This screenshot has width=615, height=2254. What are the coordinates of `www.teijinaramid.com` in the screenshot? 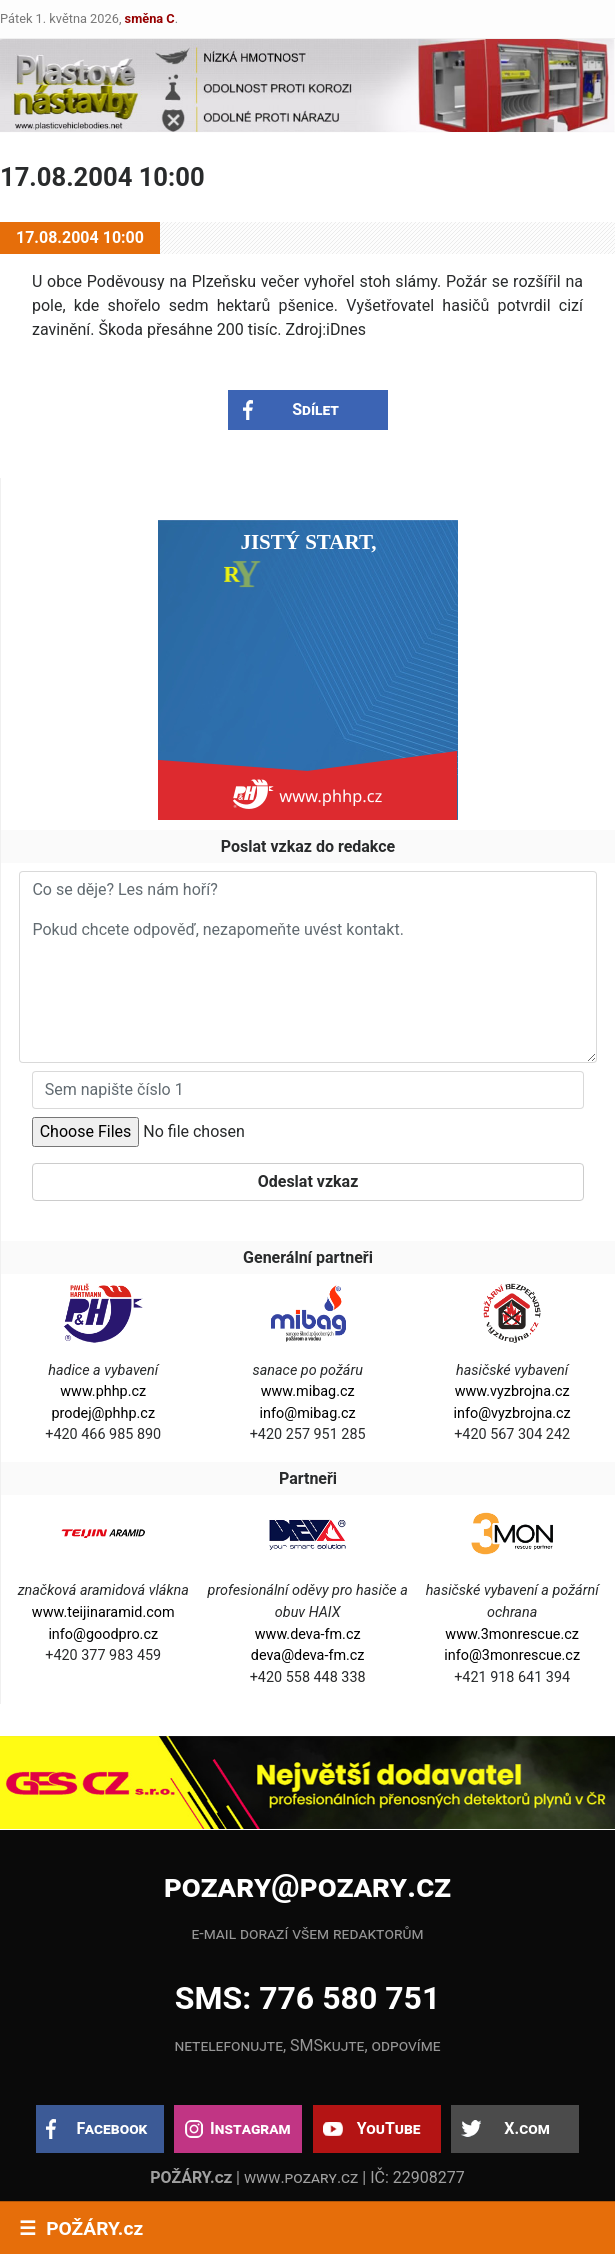 It's located at (103, 1612).